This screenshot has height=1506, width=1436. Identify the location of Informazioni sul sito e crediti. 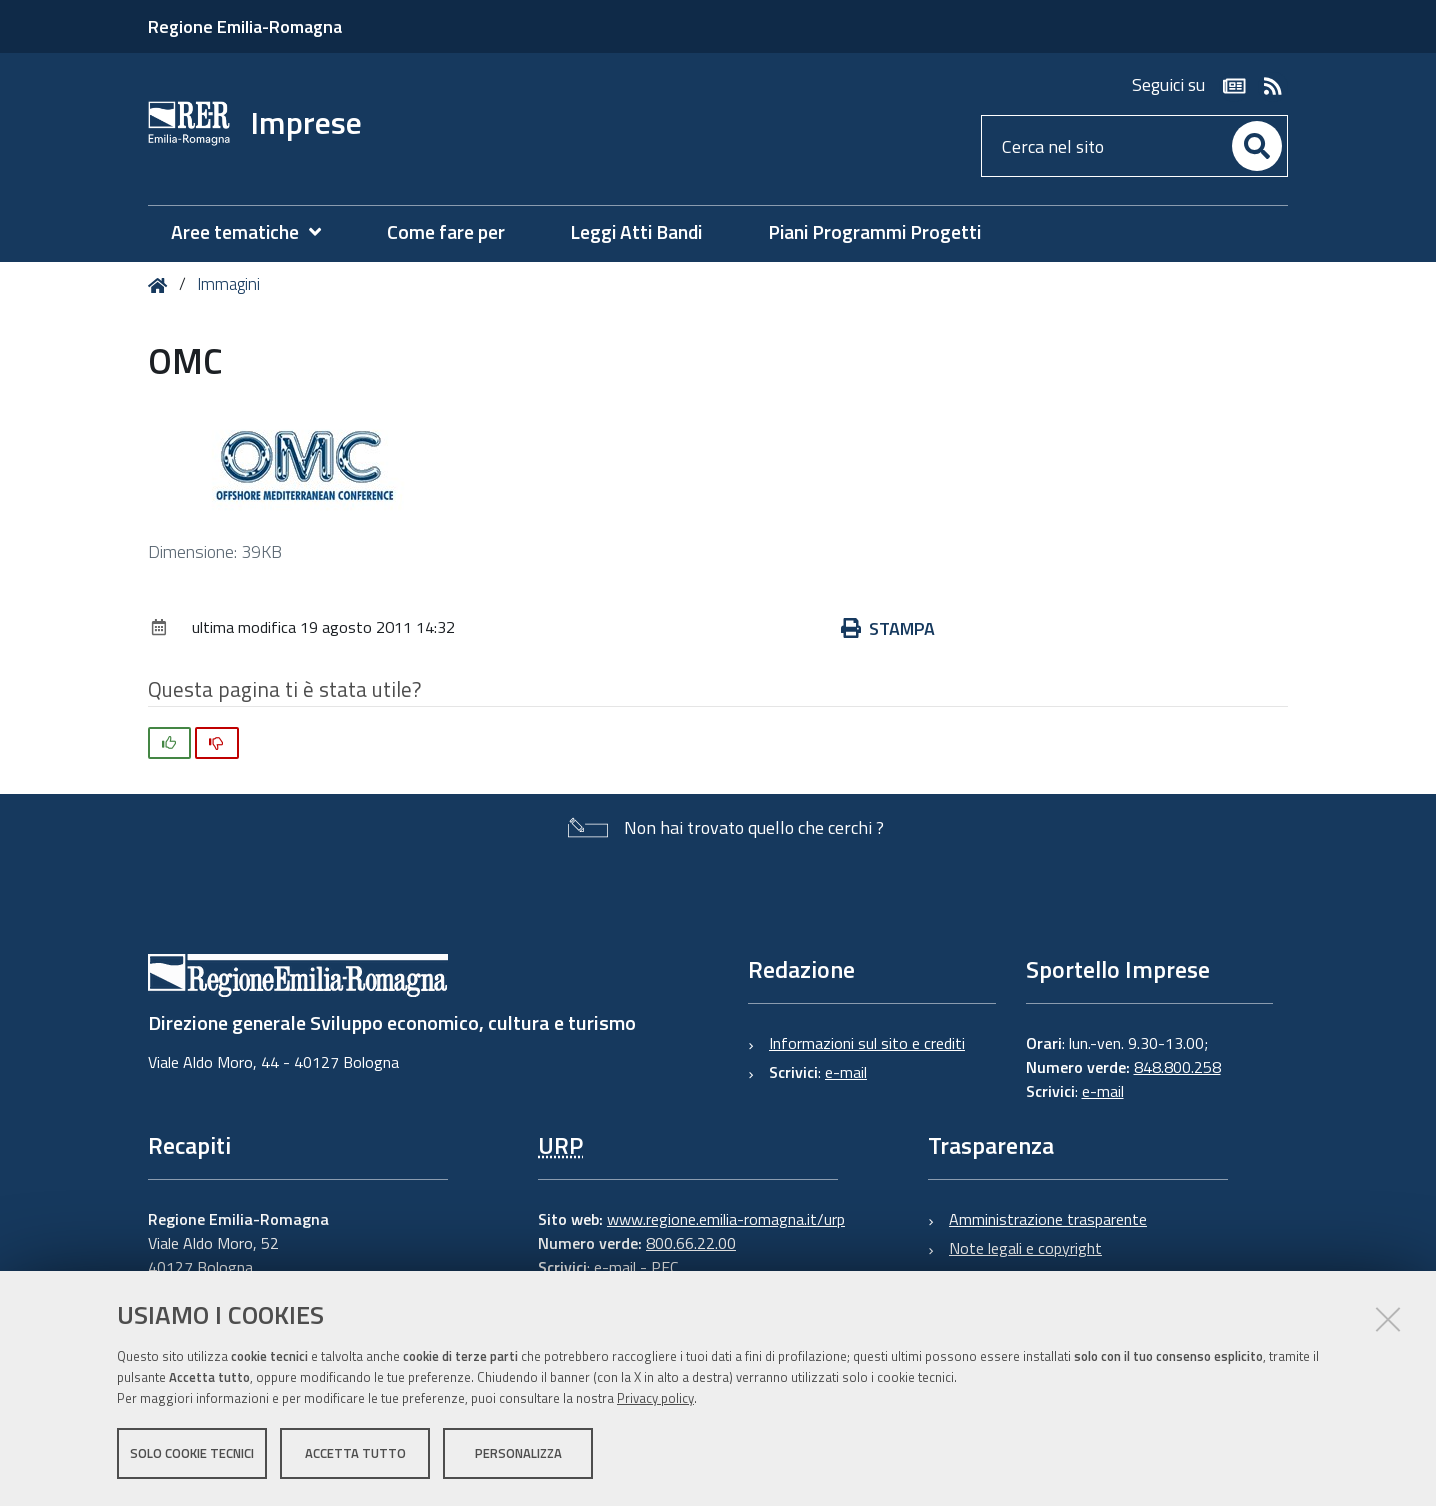
(867, 1043).